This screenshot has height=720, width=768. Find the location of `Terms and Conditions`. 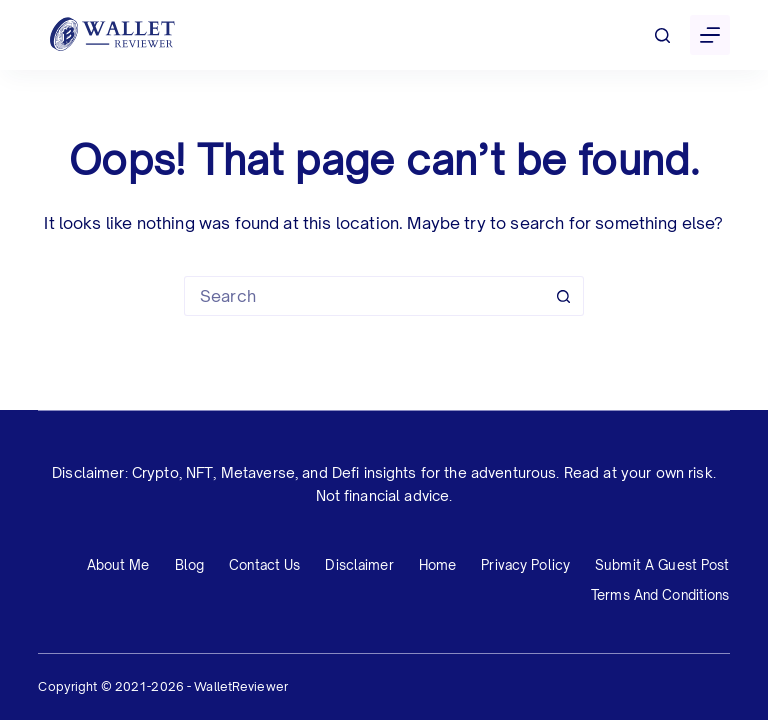

Terms and Conditions is located at coordinates (660, 595).